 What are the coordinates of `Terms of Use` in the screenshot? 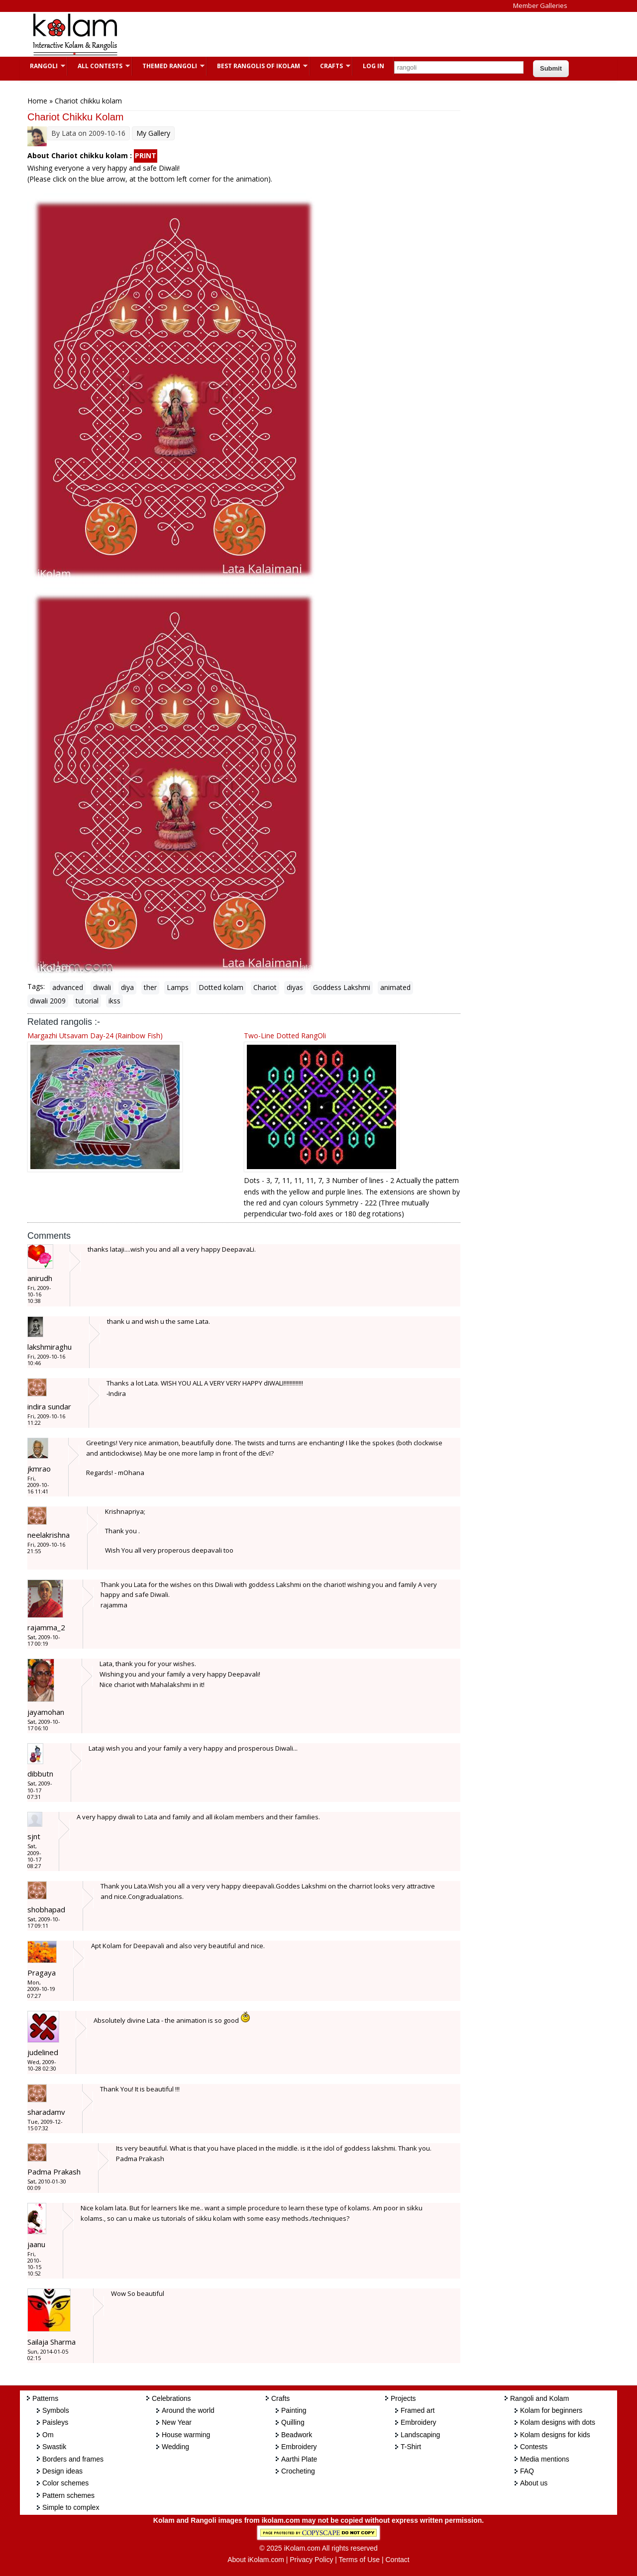 It's located at (359, 2560).